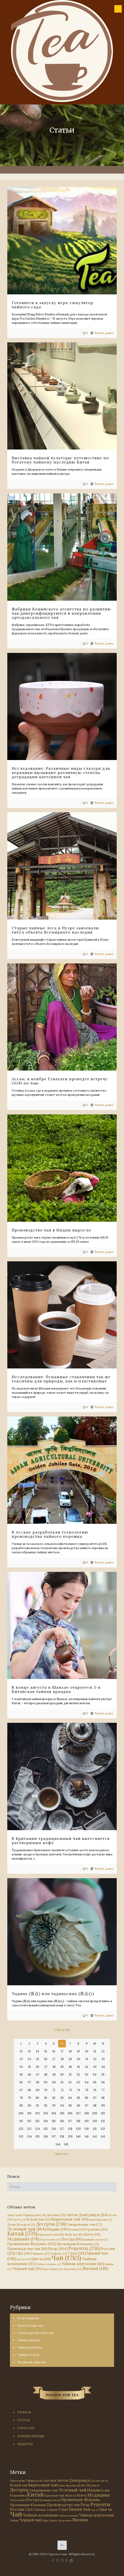 Image resolution: width=124 pixels, height=2576 pixels. What do you see at coordinates (95, 2268) in the screenshot?
I see `Япония [Япония (146 элементов)]` at bounding box center [95, 2268].